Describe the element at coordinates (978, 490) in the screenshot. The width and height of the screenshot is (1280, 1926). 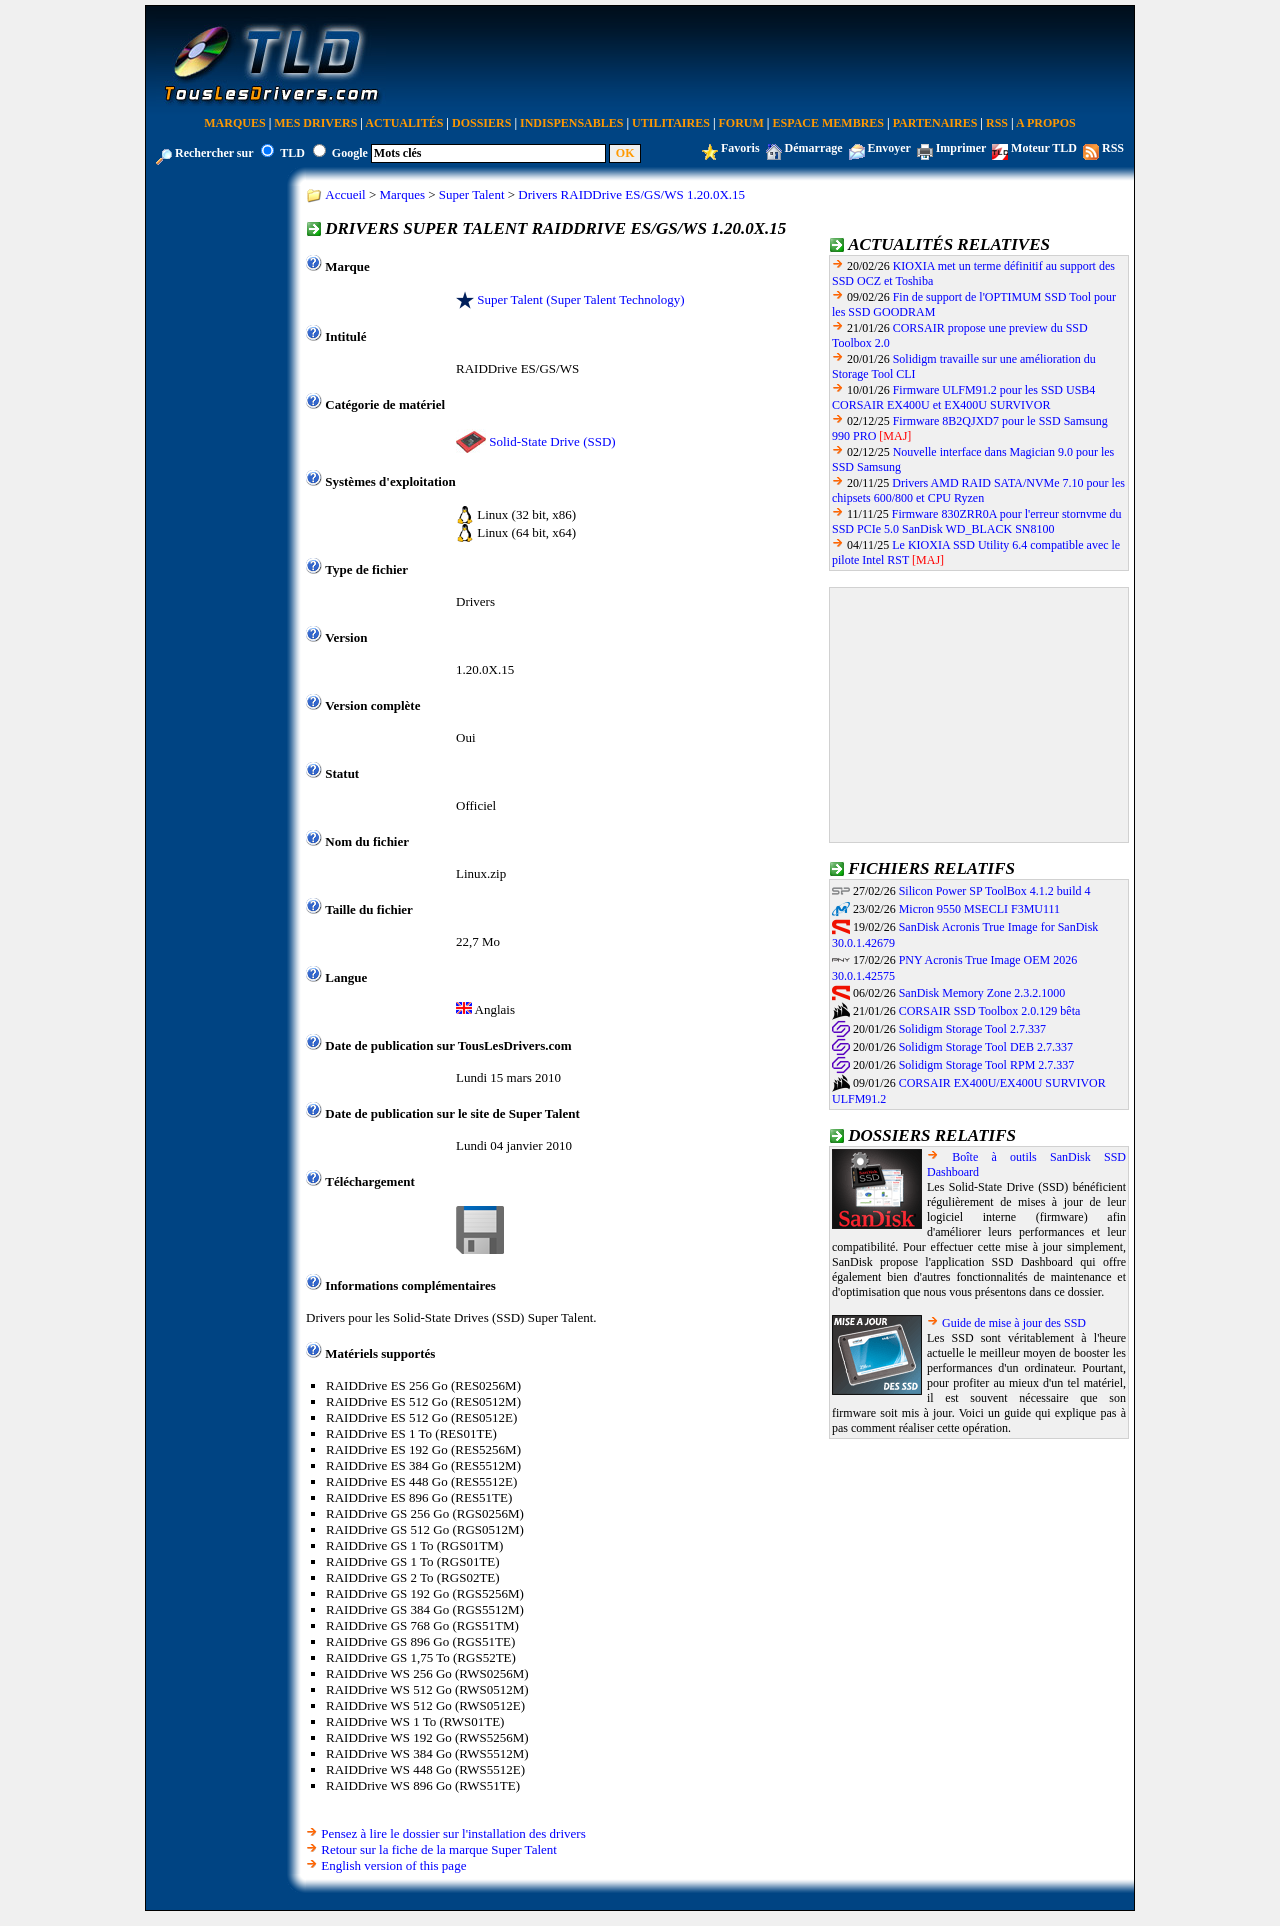
I see `Drivers AMD RAID SATA/NVMe 7.10 pour les chipsets 600/800 et CPU Ryzen` at that location.